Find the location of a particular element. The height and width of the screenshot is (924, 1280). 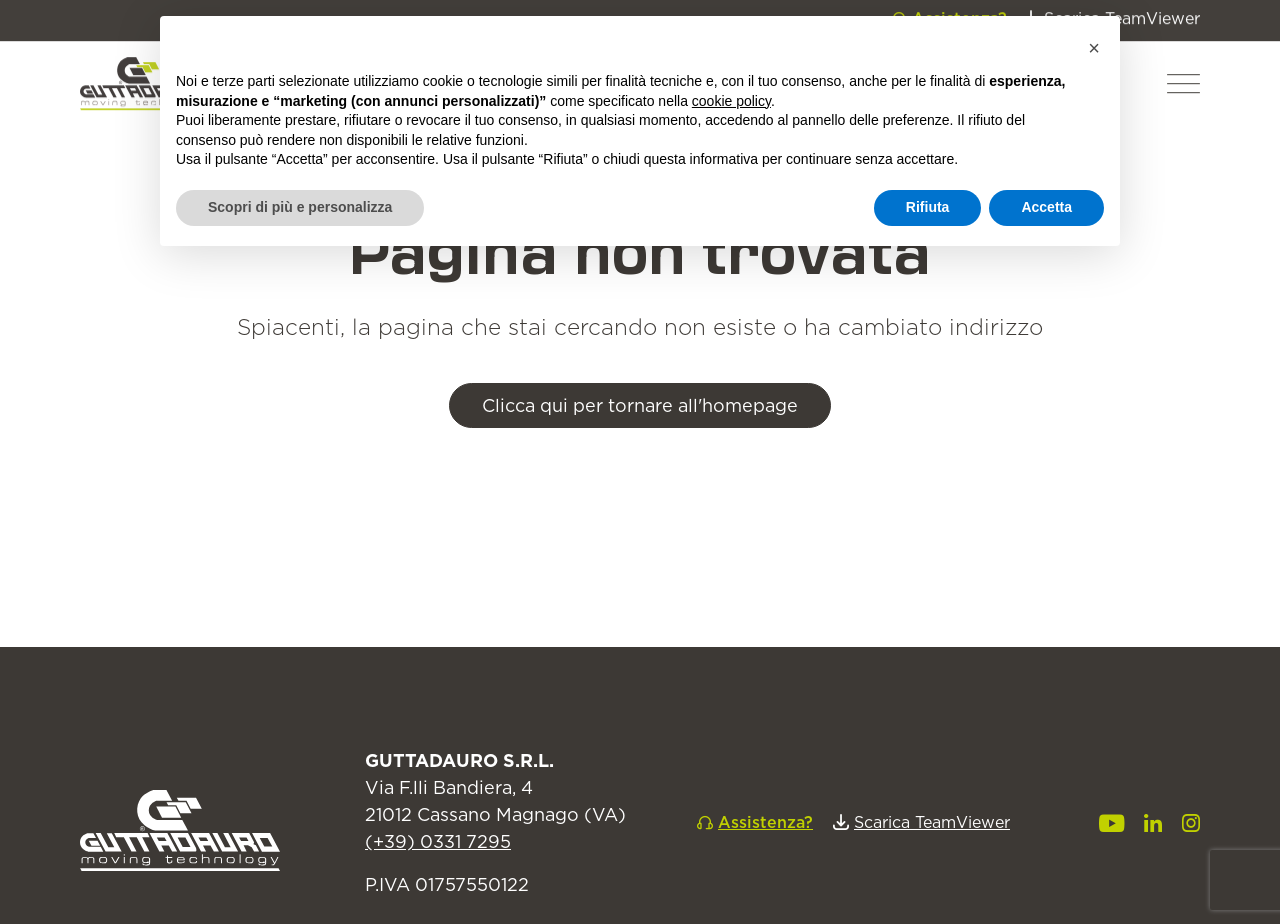

(+39) 0331 7295 is located at coordinates (438, 841).